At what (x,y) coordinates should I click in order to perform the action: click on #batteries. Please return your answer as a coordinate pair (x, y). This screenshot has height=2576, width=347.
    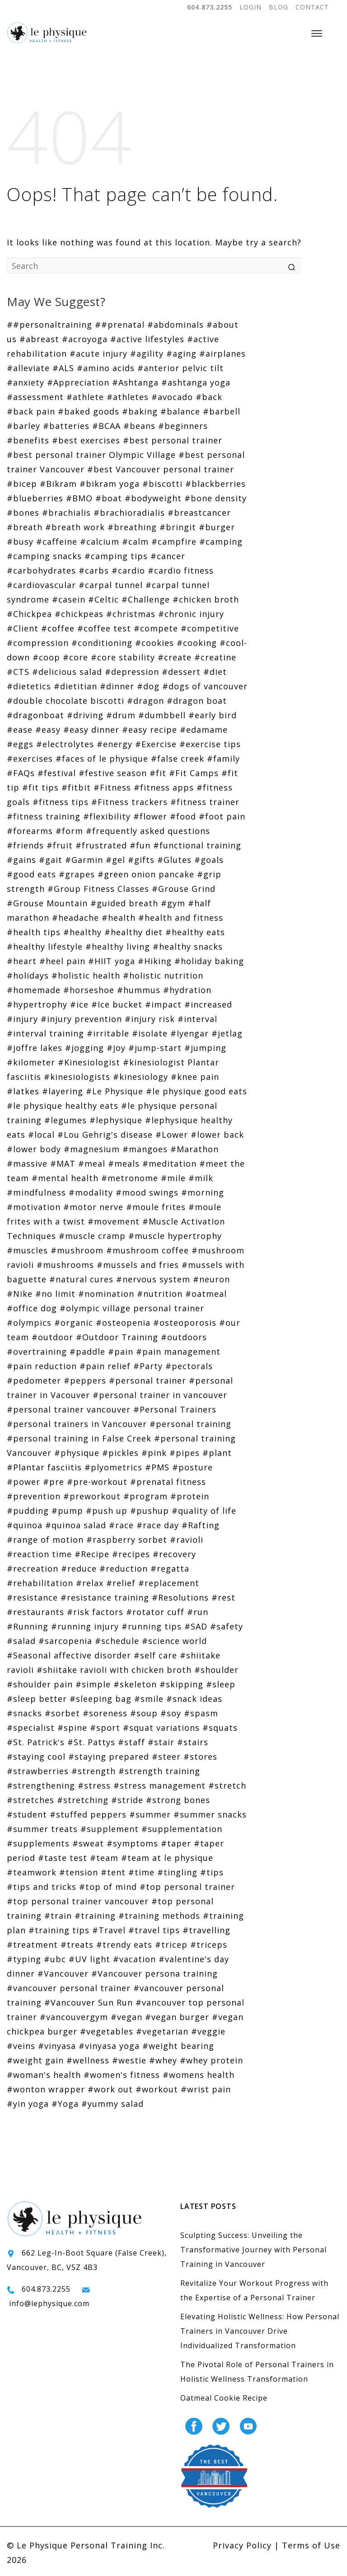
    Looking at the image, I should click on (66, 425).